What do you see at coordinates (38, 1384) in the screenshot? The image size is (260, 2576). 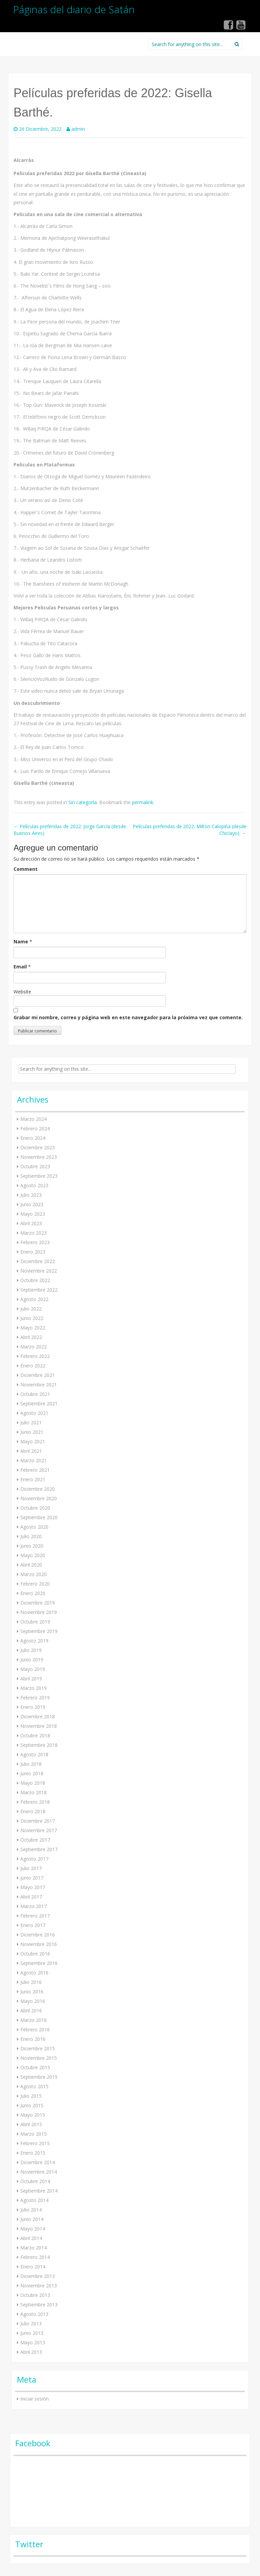 I see `Noviembre 2021` at bounding box center [38, 1384].